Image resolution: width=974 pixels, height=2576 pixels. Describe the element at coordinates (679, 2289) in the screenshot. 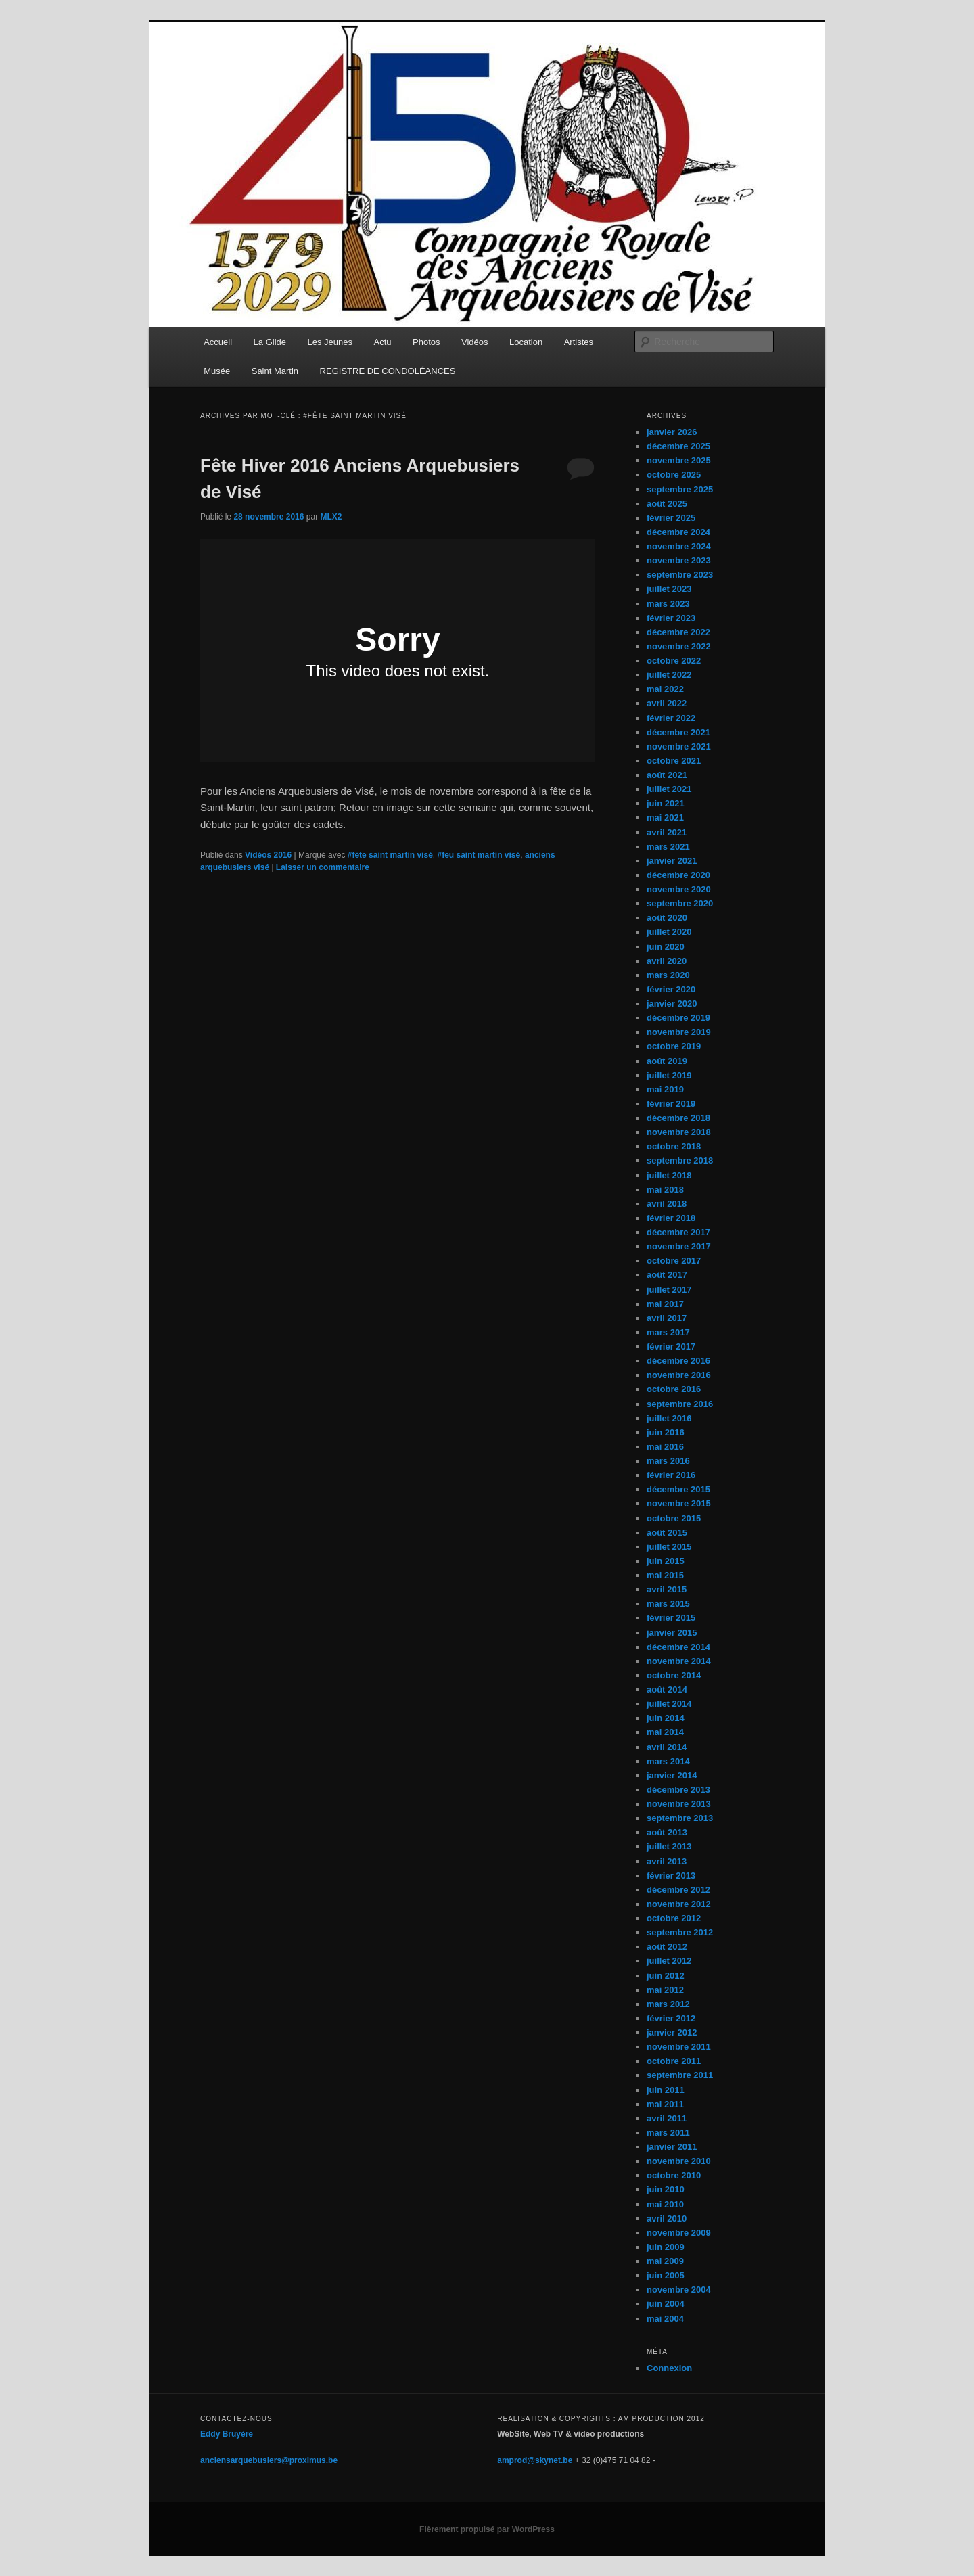

I see `novembre 2004` at that location.